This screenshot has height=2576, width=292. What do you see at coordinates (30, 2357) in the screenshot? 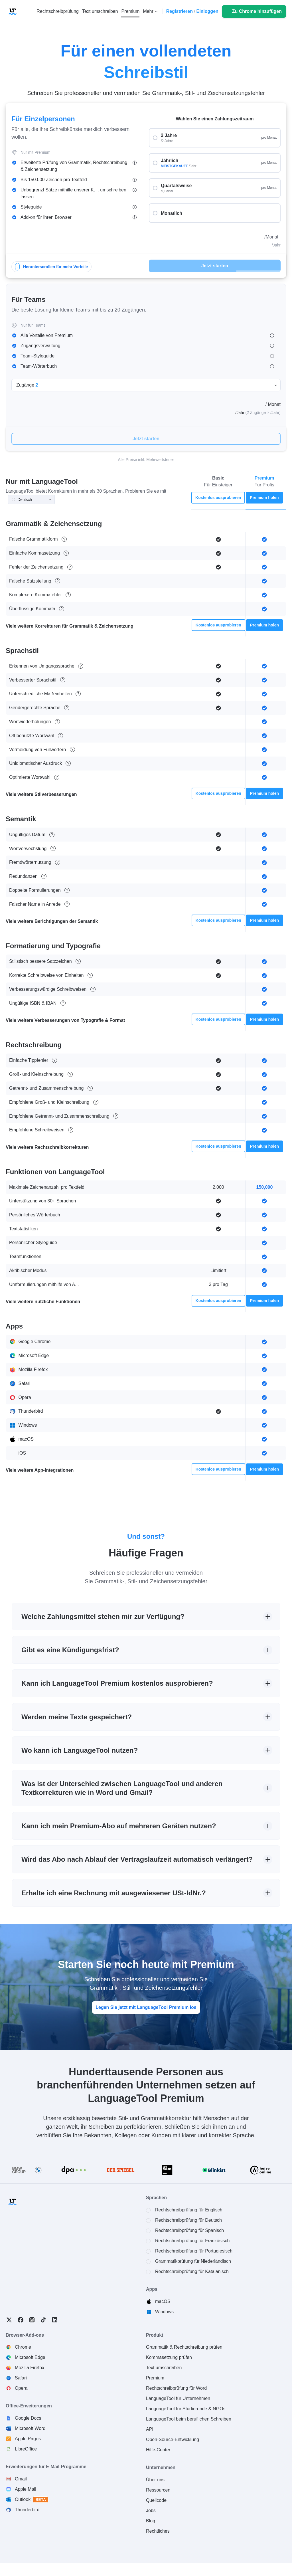
I see `Microsoft Edge` at bounding box center [30, 2357].